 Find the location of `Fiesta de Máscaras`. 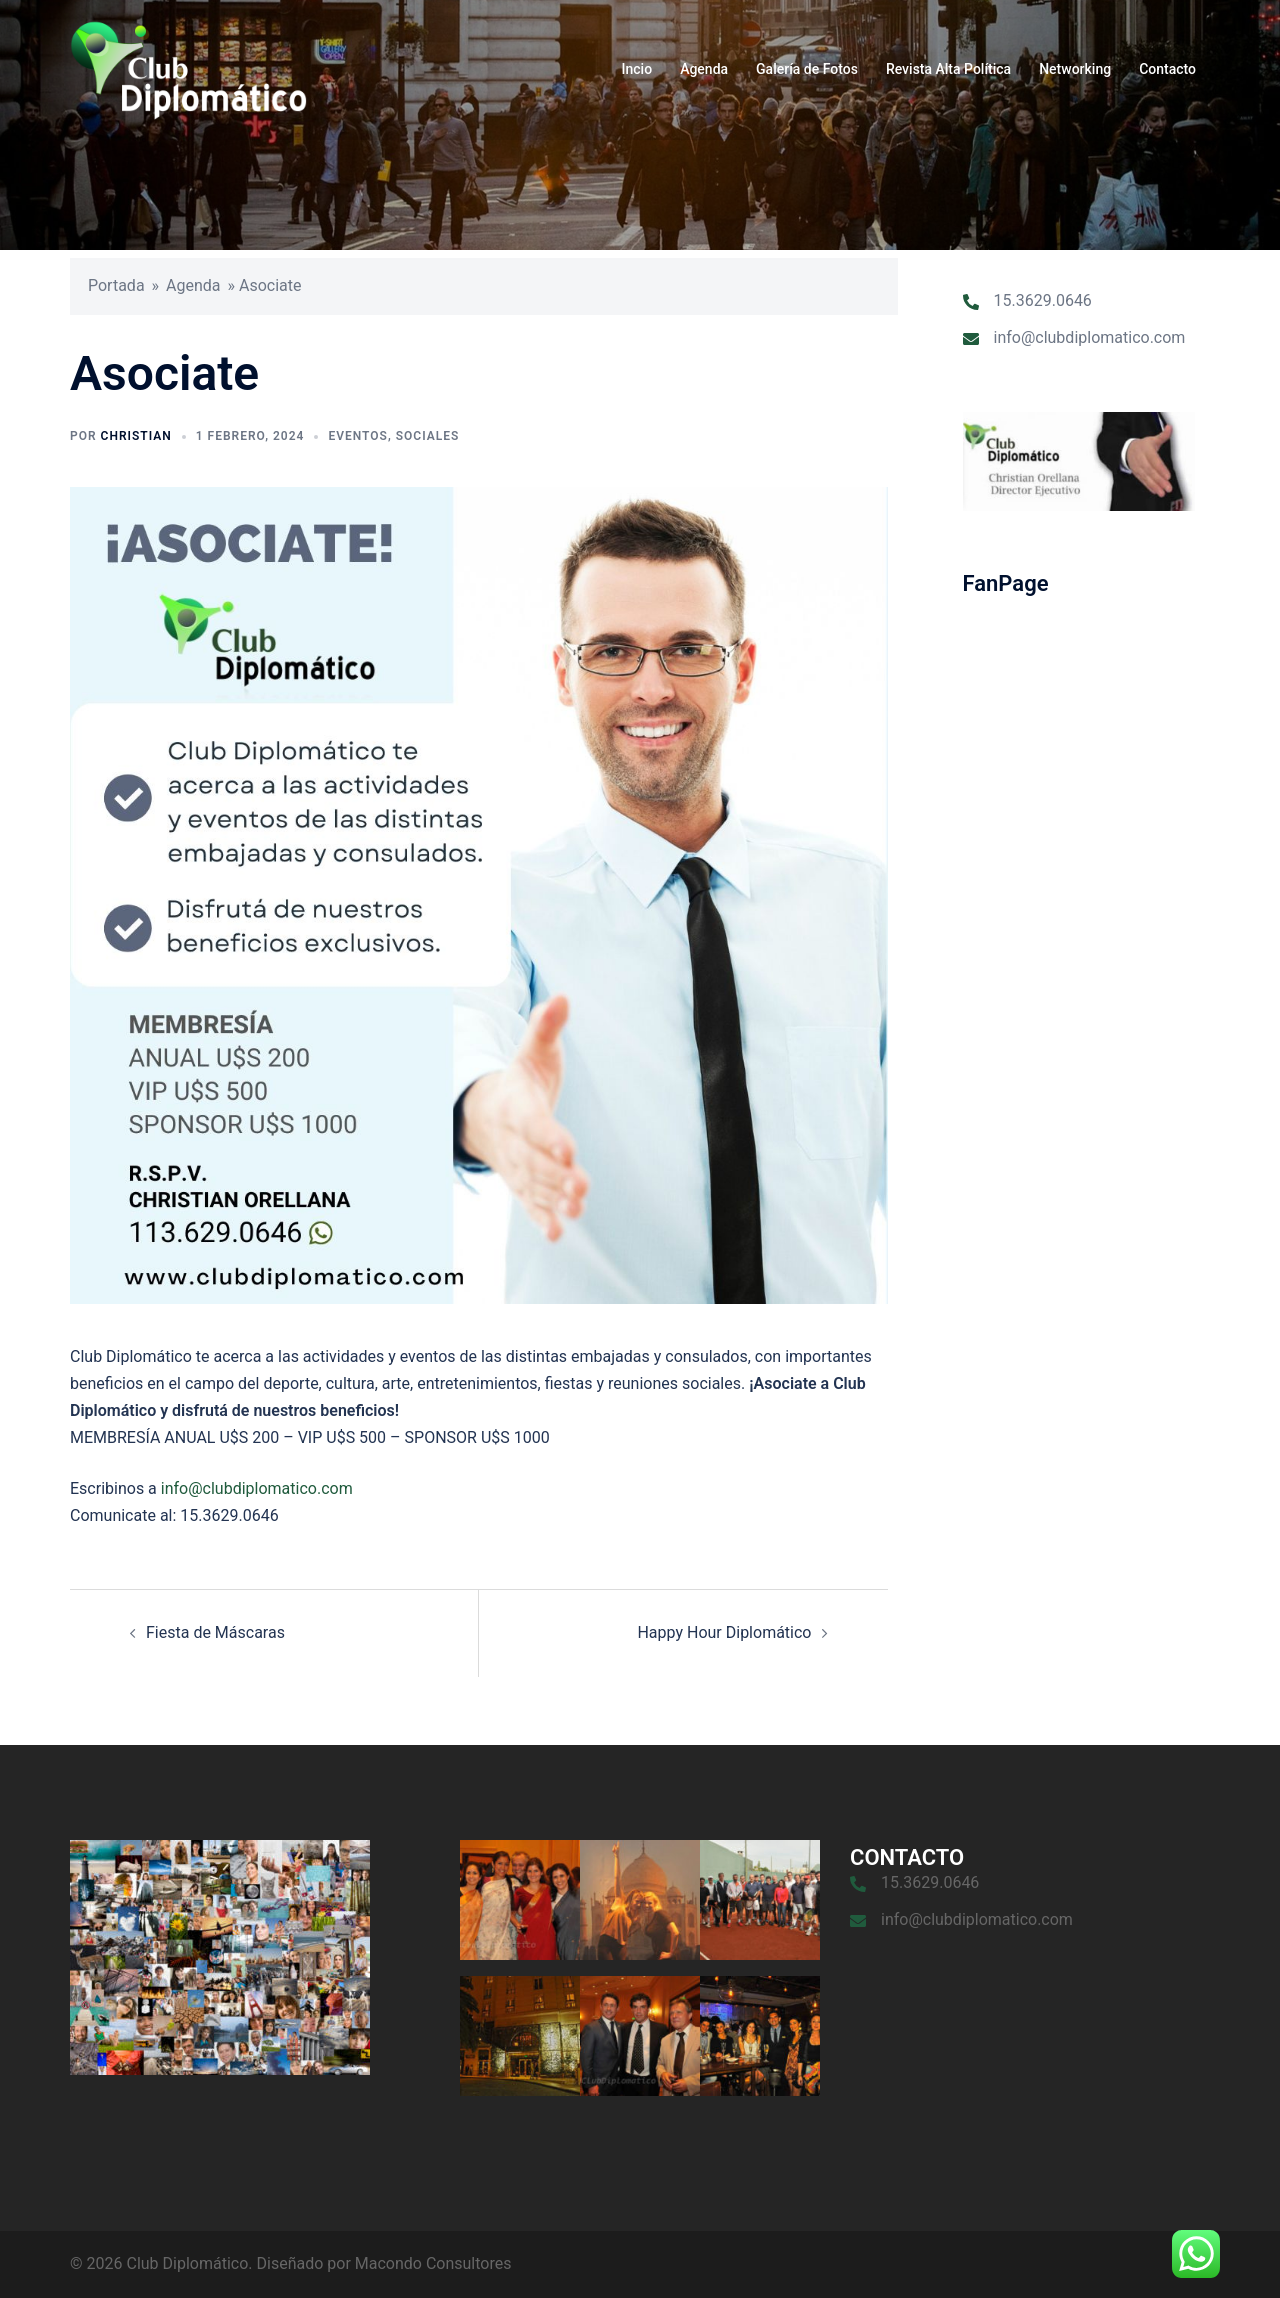

Fiesta de Máscaras is located at coordinates (215, 1632).